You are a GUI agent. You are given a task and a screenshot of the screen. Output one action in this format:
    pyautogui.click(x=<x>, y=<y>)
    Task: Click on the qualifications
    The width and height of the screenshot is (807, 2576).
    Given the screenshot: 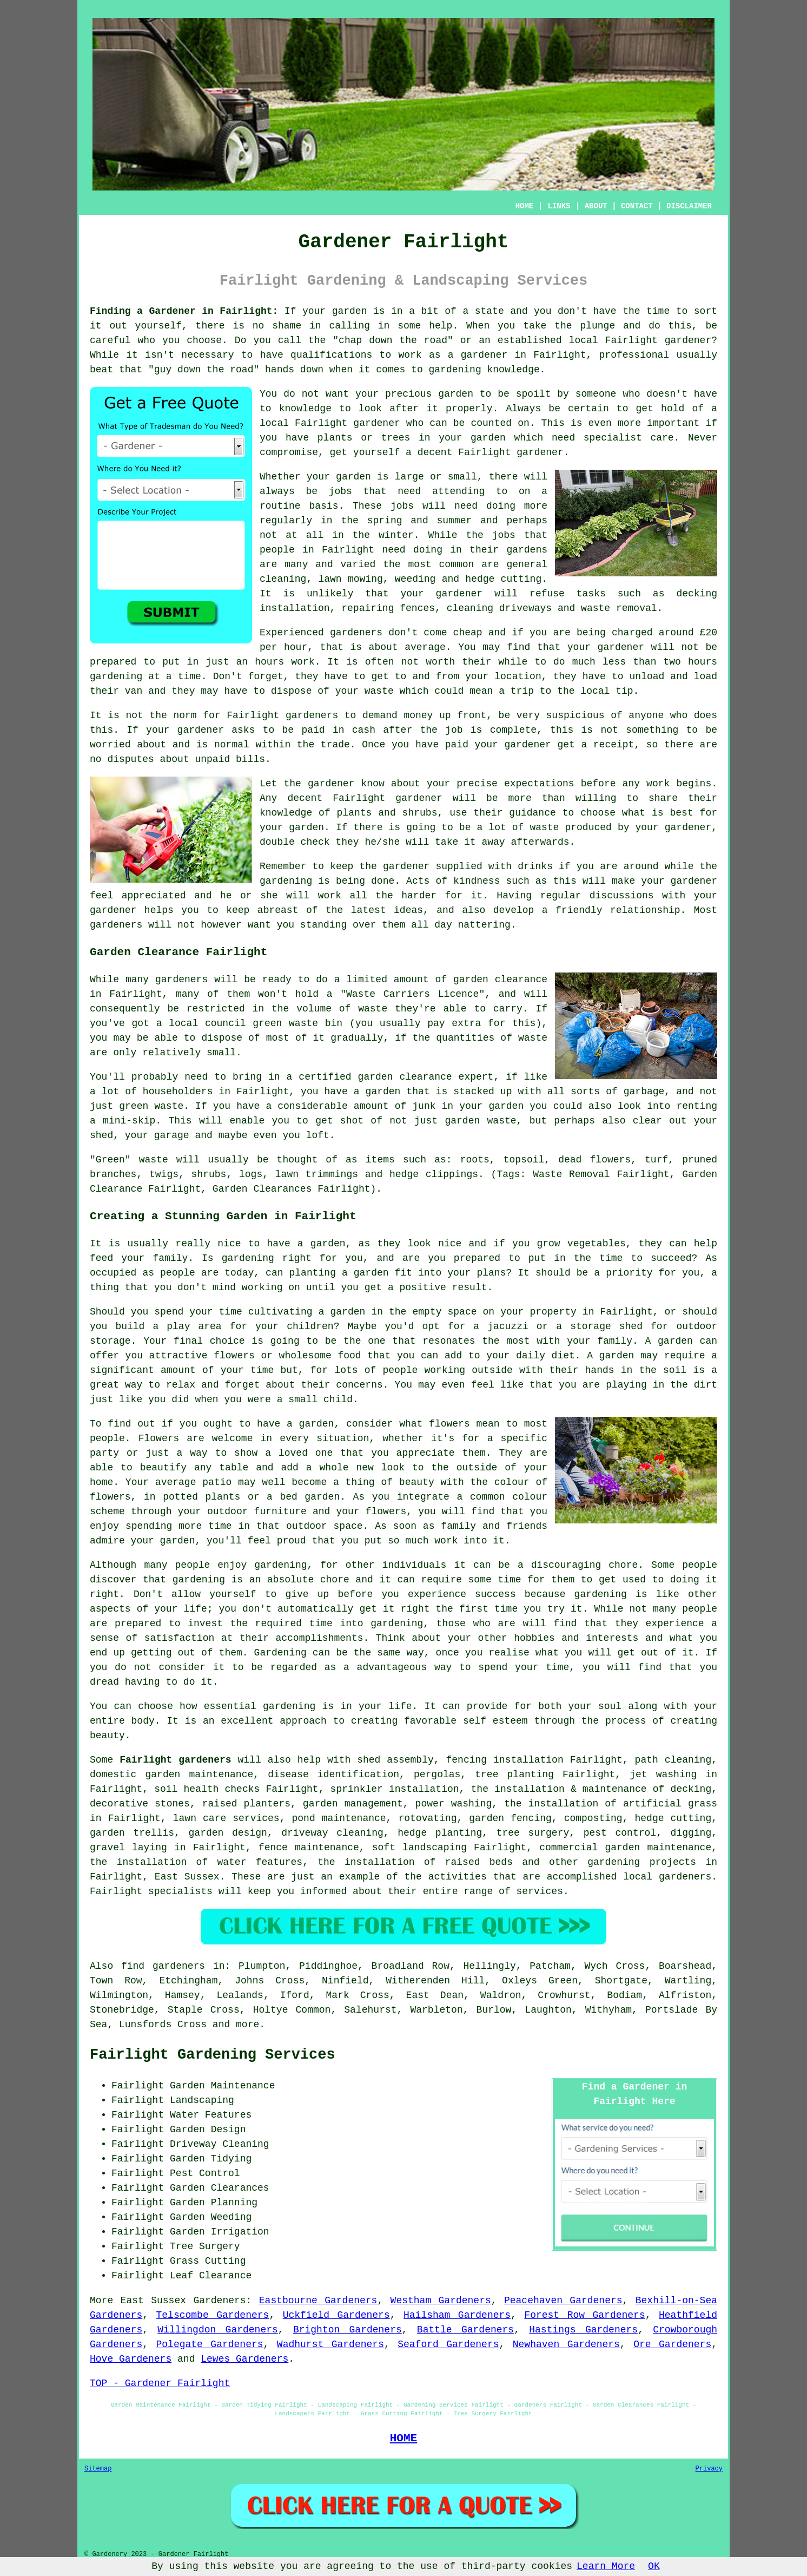 What is the action you would take?
    pyautogui.click(x=331, y=355)
    